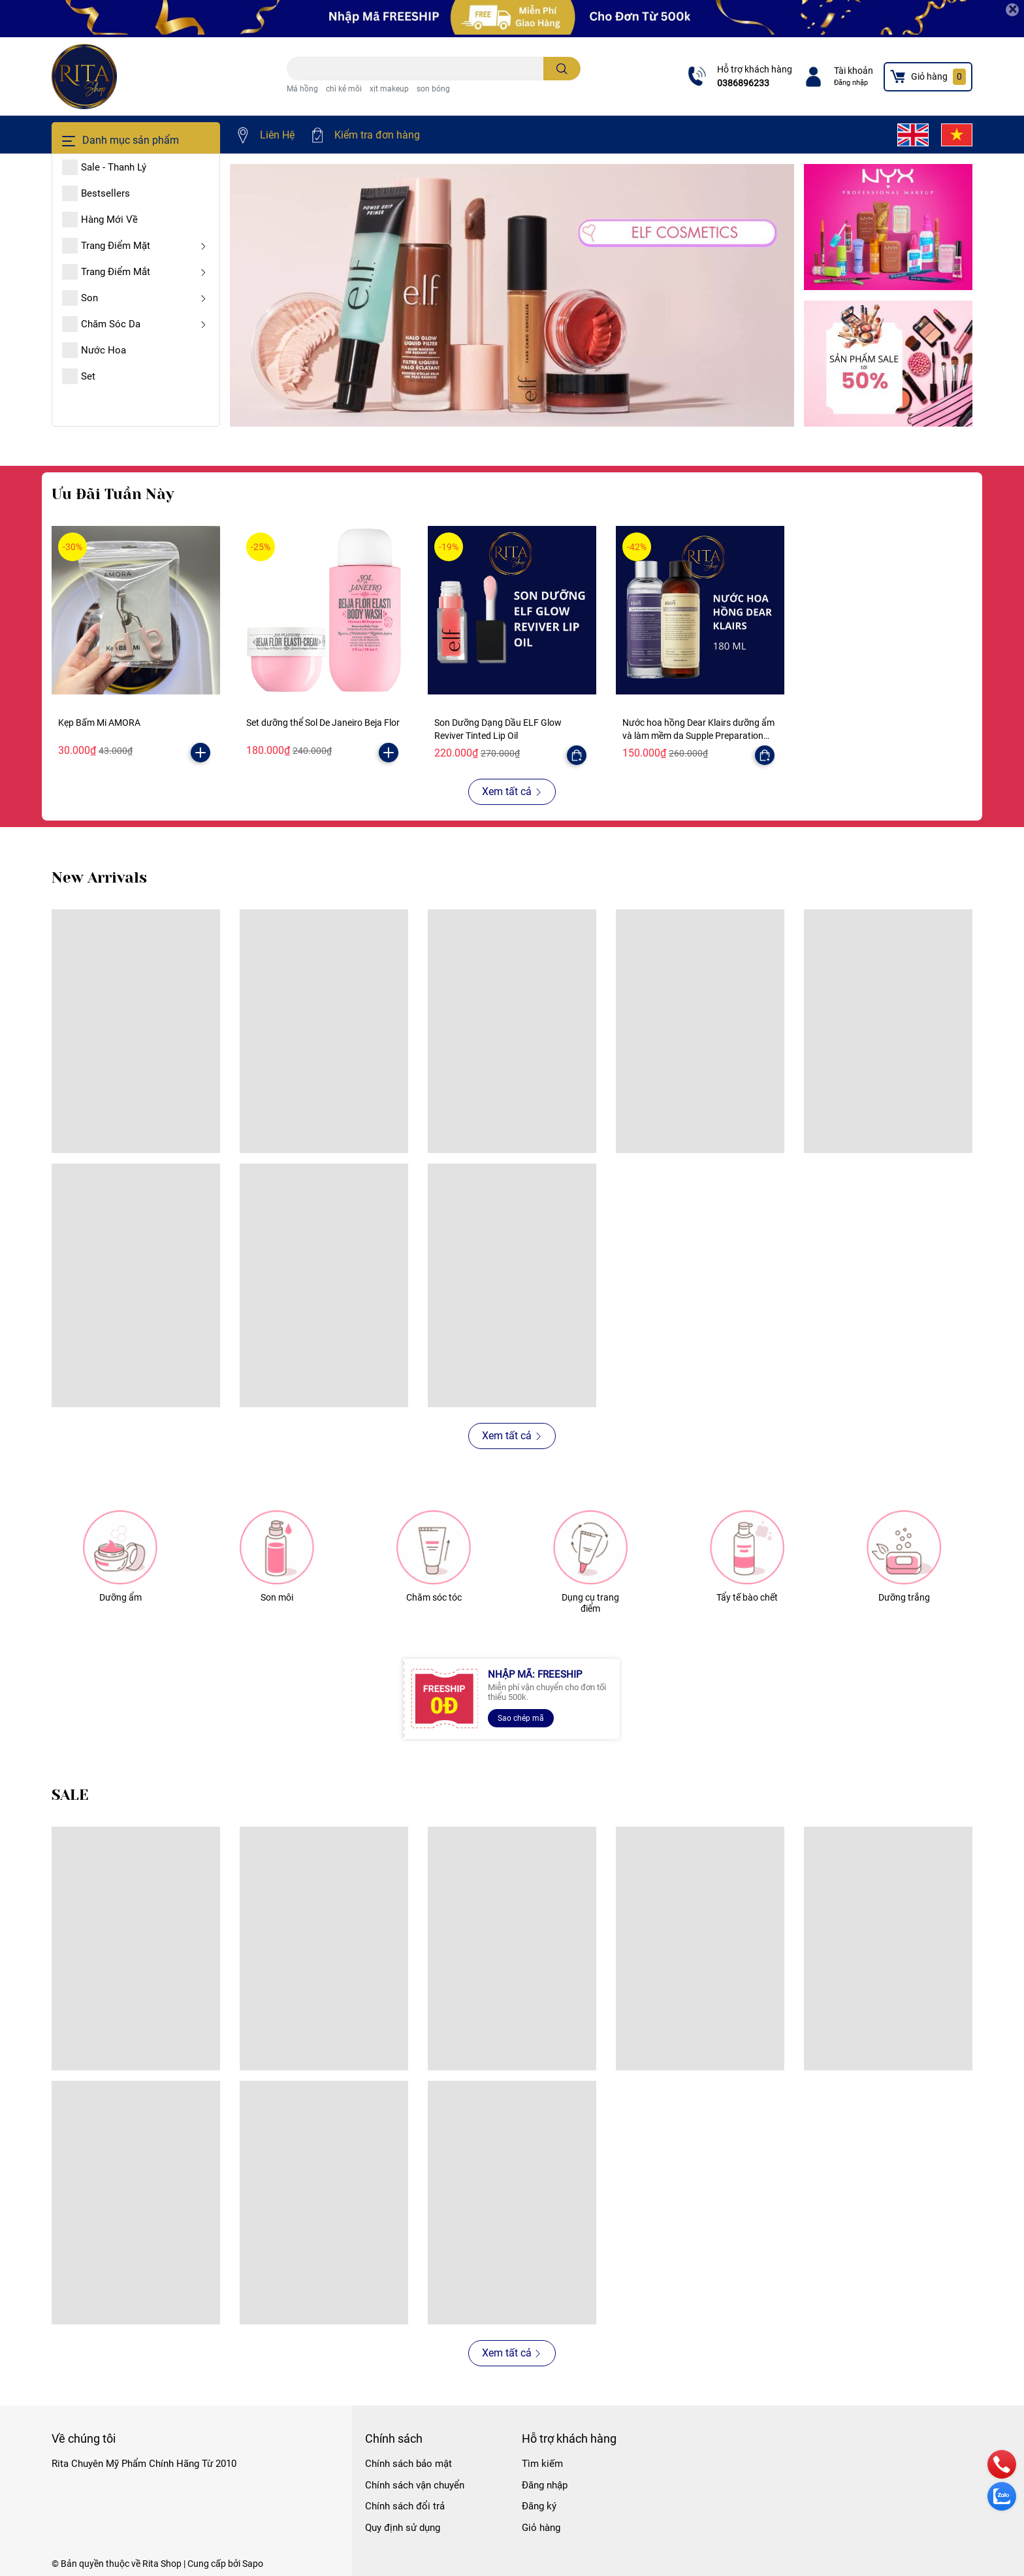 The image size is (1024, 2576). Describe the element at coordinates (539, 2506) in the screenshot. I see `Đăng ký` at that location.